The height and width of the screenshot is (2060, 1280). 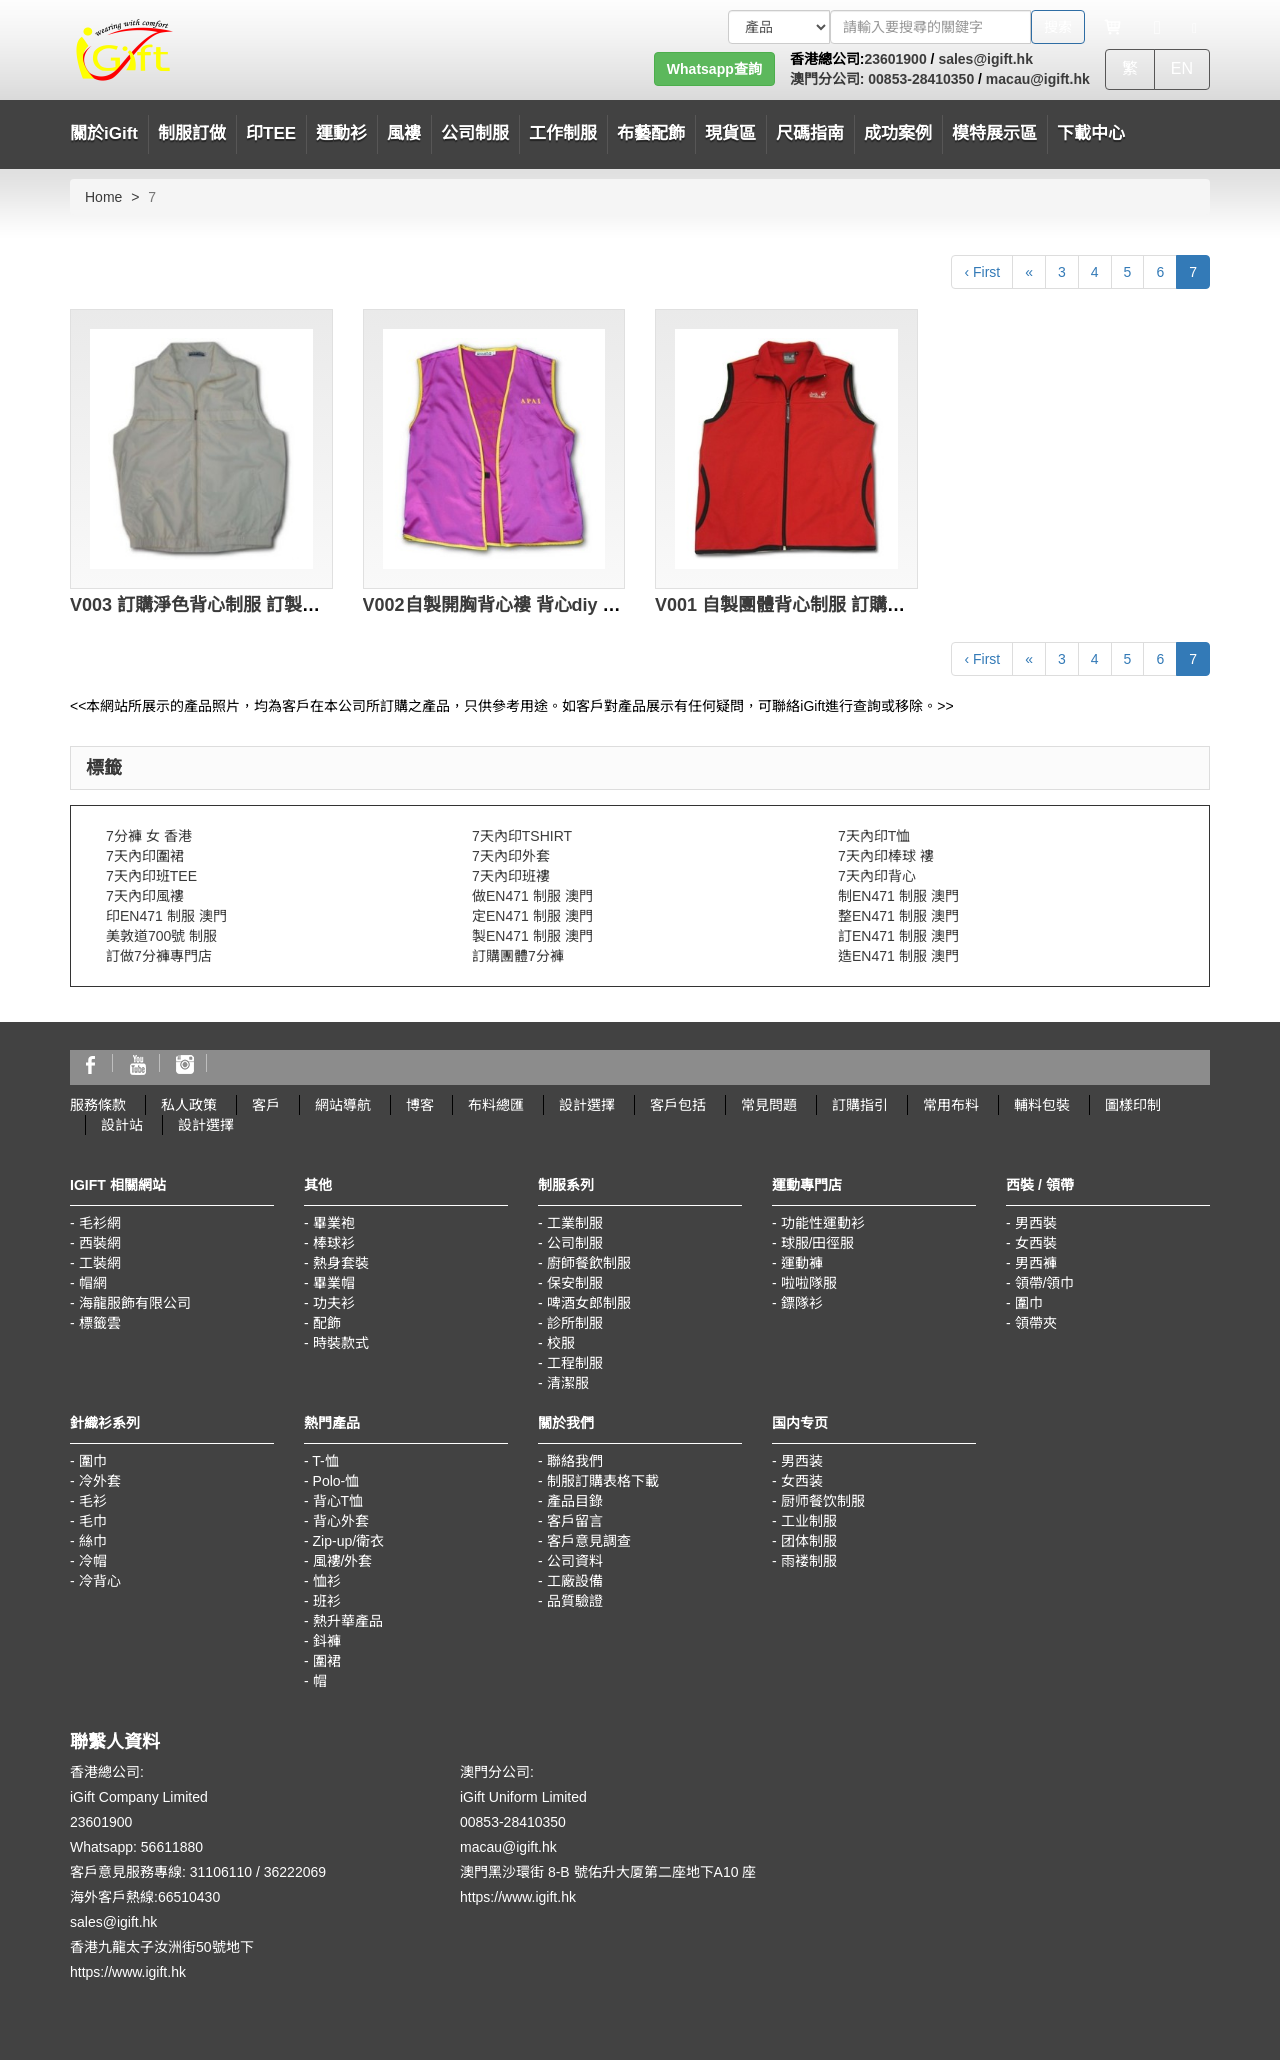 What do you see at coordinates (122, 1125) in the screenshot?
I see `設計站` at bounding box center [122, 1125].